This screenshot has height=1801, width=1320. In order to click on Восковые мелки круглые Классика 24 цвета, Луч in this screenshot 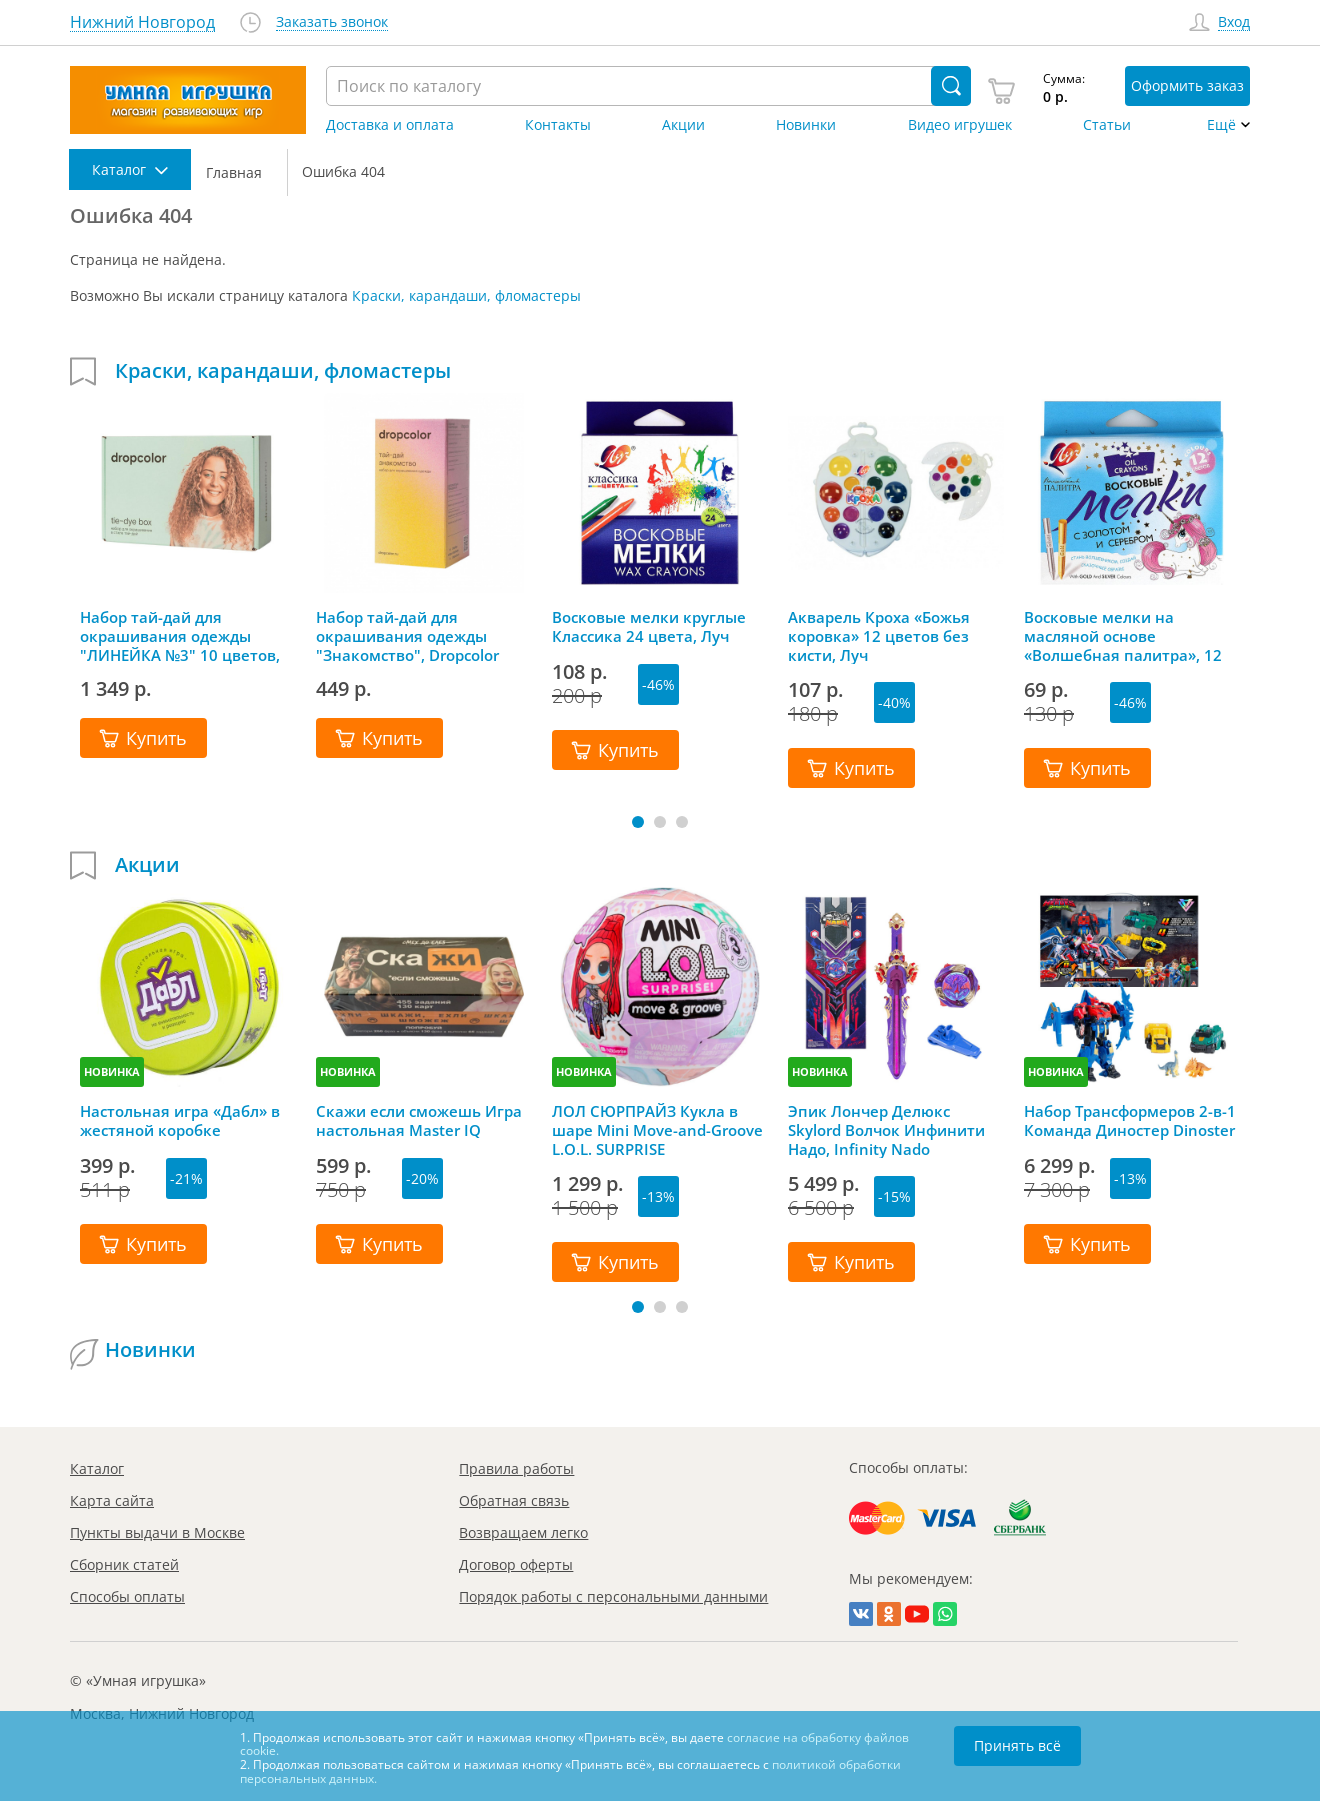, I will do `click(649, 627)`.